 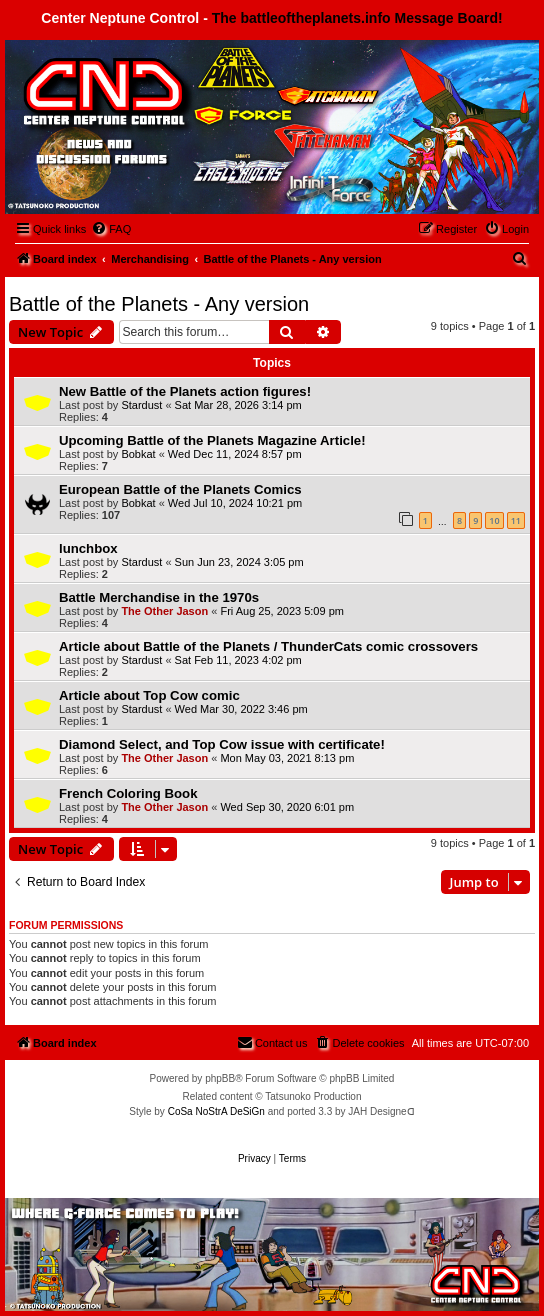 I want to click on Bobkat, so click(x=138, y=454).